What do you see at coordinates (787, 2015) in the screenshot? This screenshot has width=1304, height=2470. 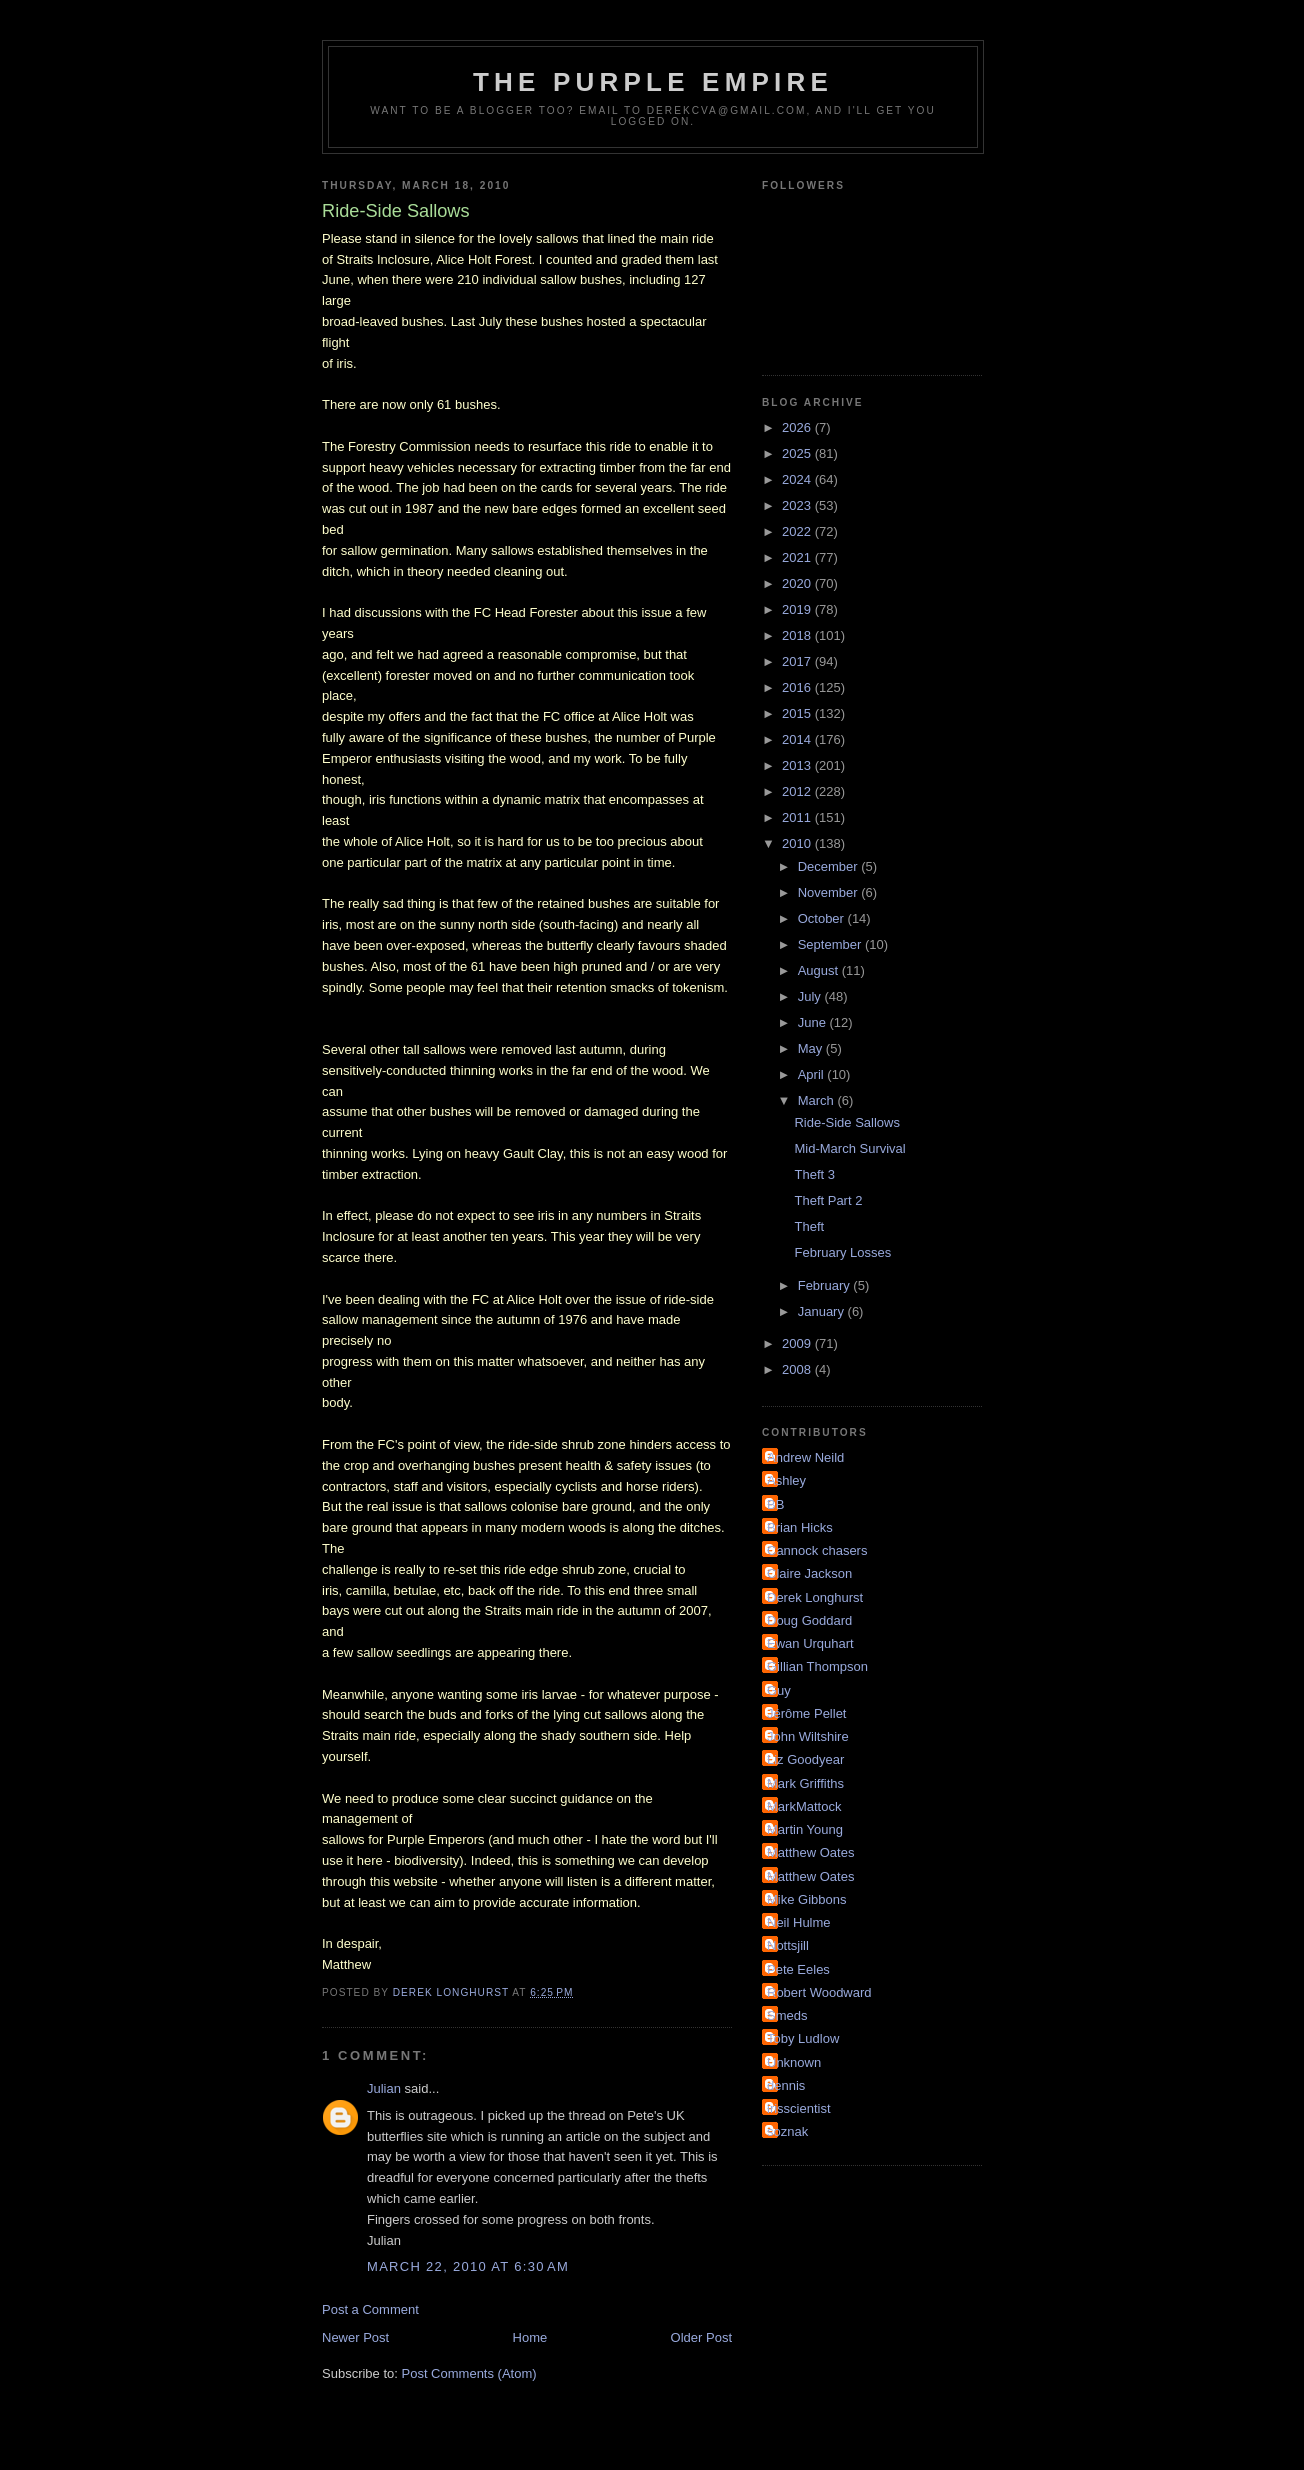 I see `Smeds` at bounding box center [787, 2015].